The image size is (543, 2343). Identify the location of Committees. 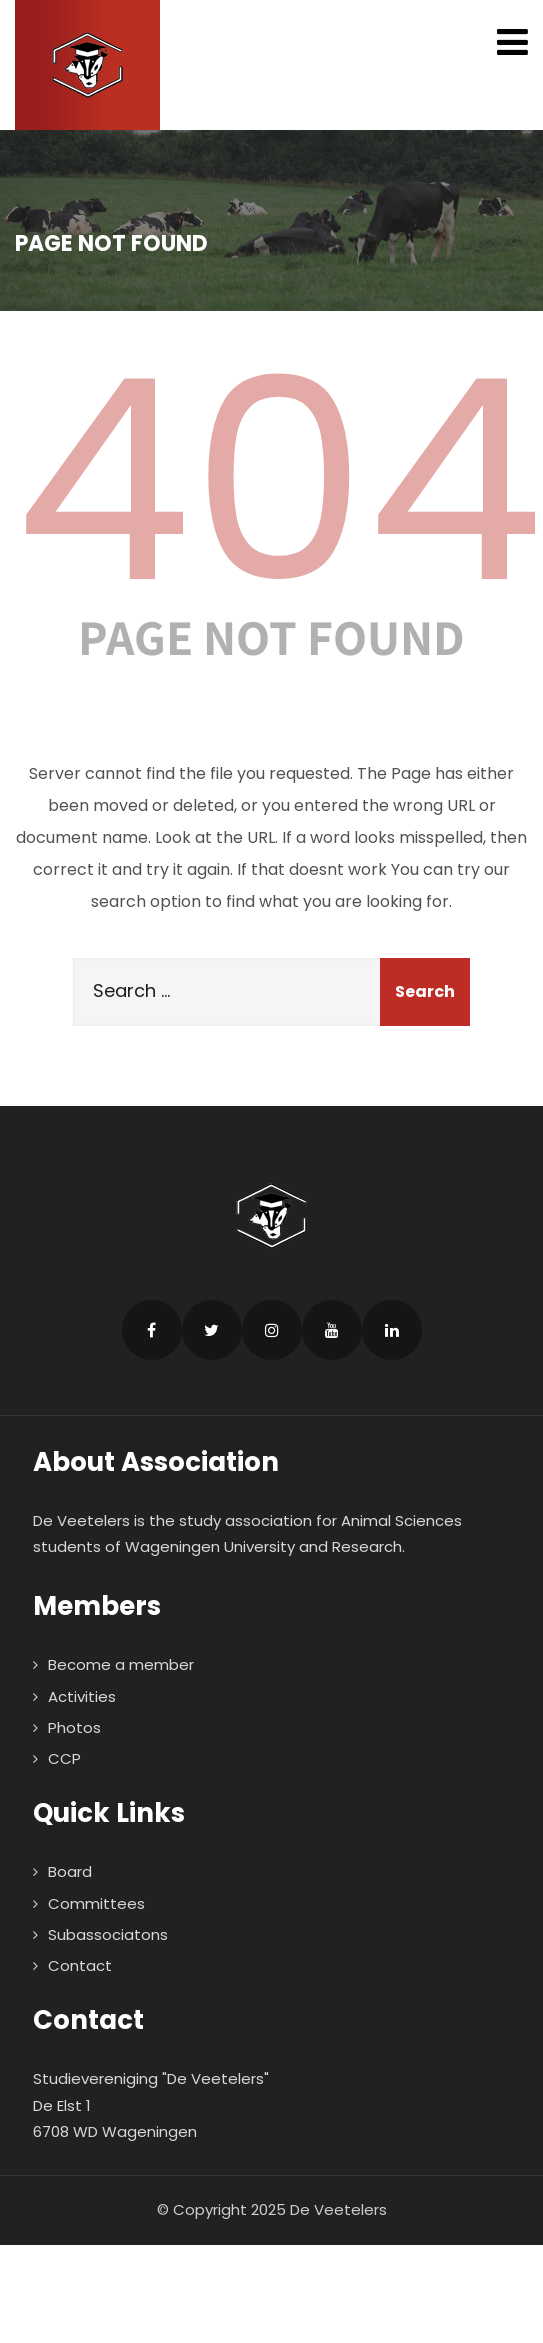
(96, 1903).